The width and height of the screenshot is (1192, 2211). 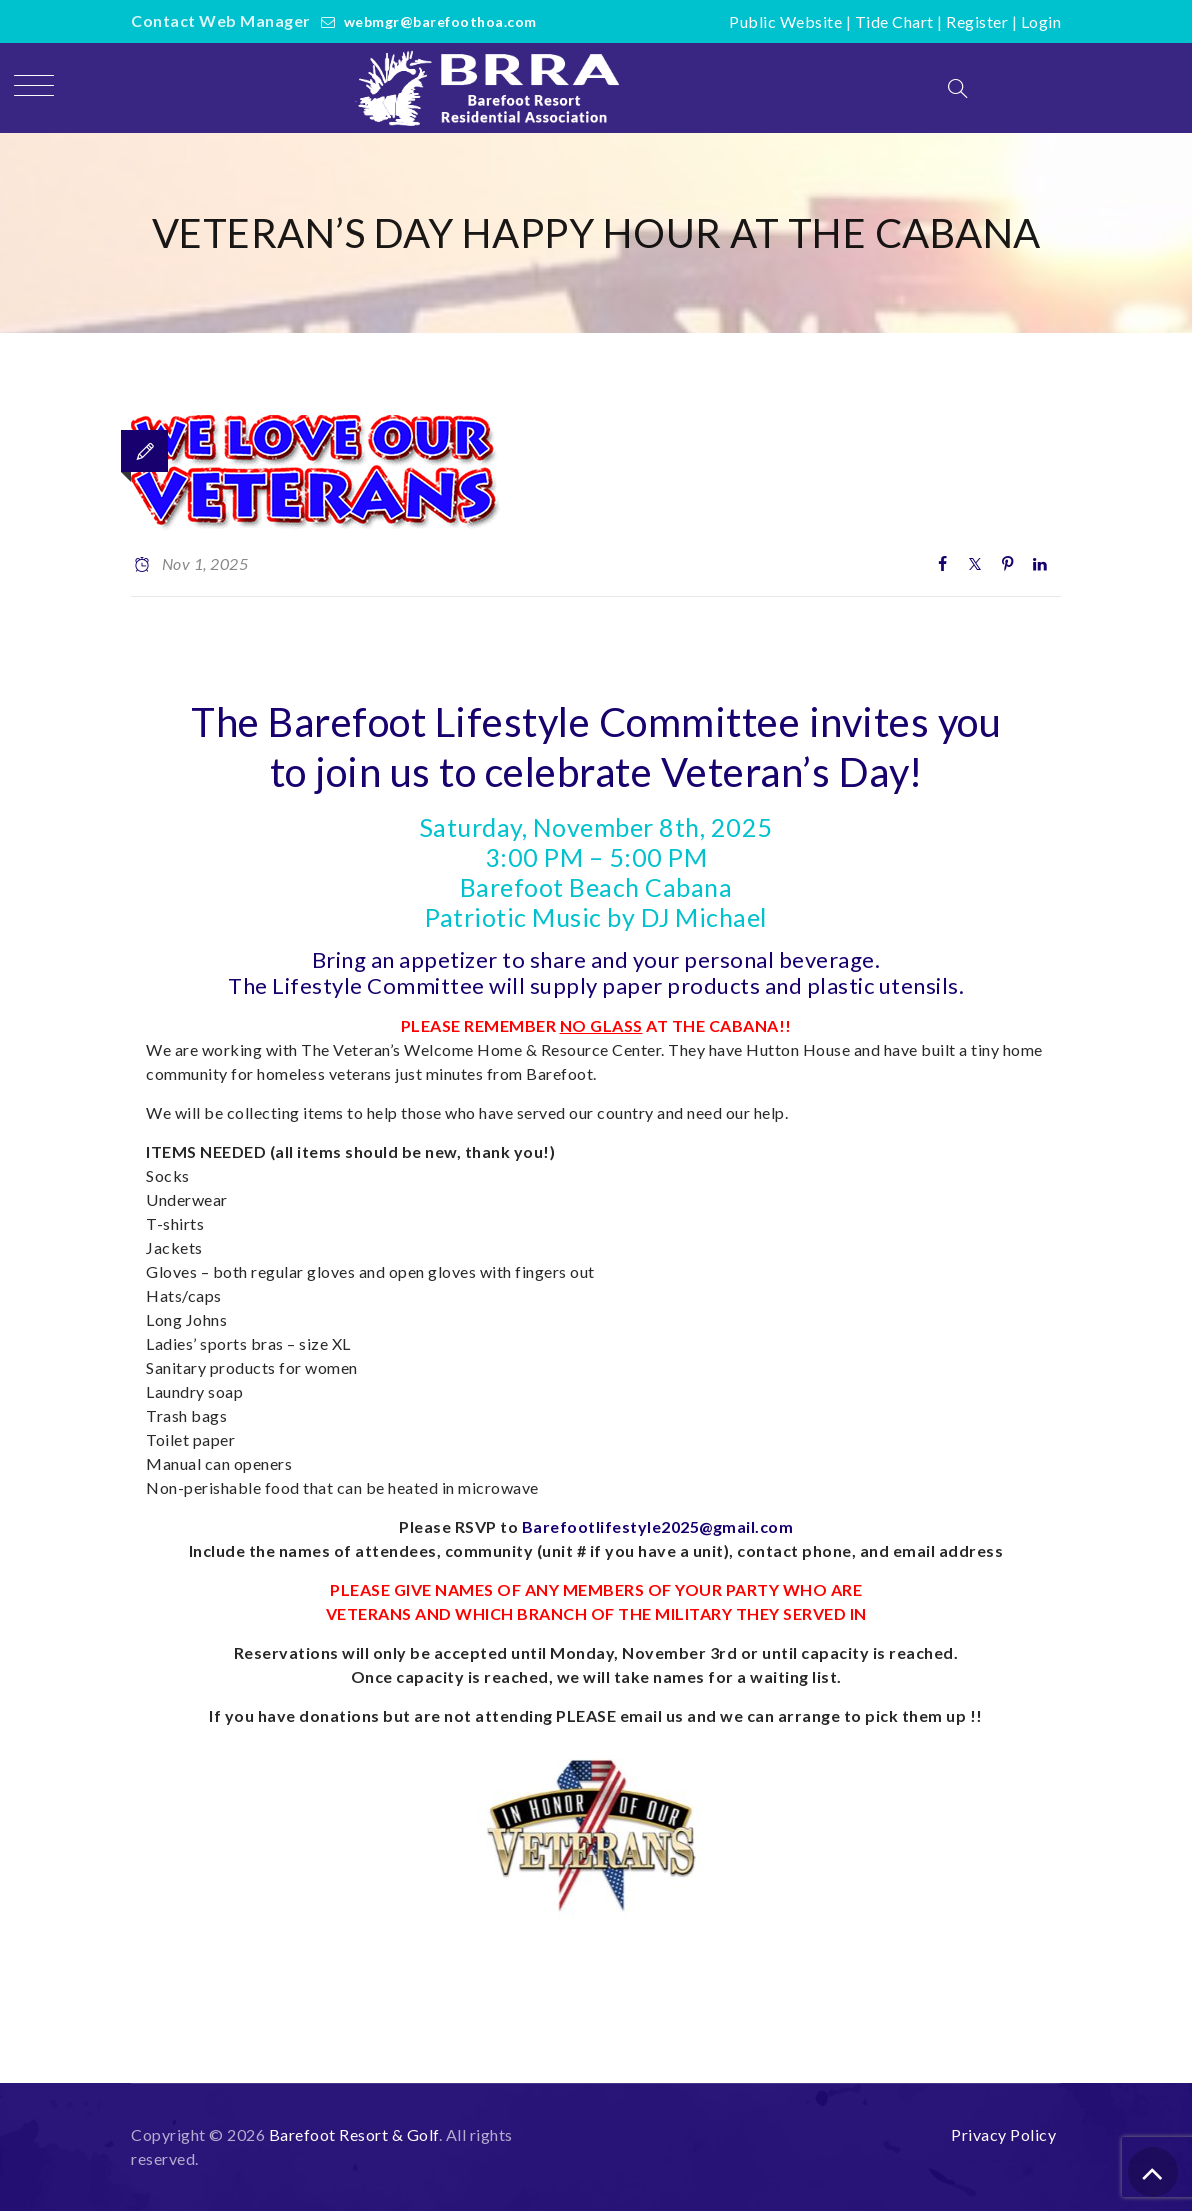 I want to click on Privacy Policy, so click(x=1003, y=2134).